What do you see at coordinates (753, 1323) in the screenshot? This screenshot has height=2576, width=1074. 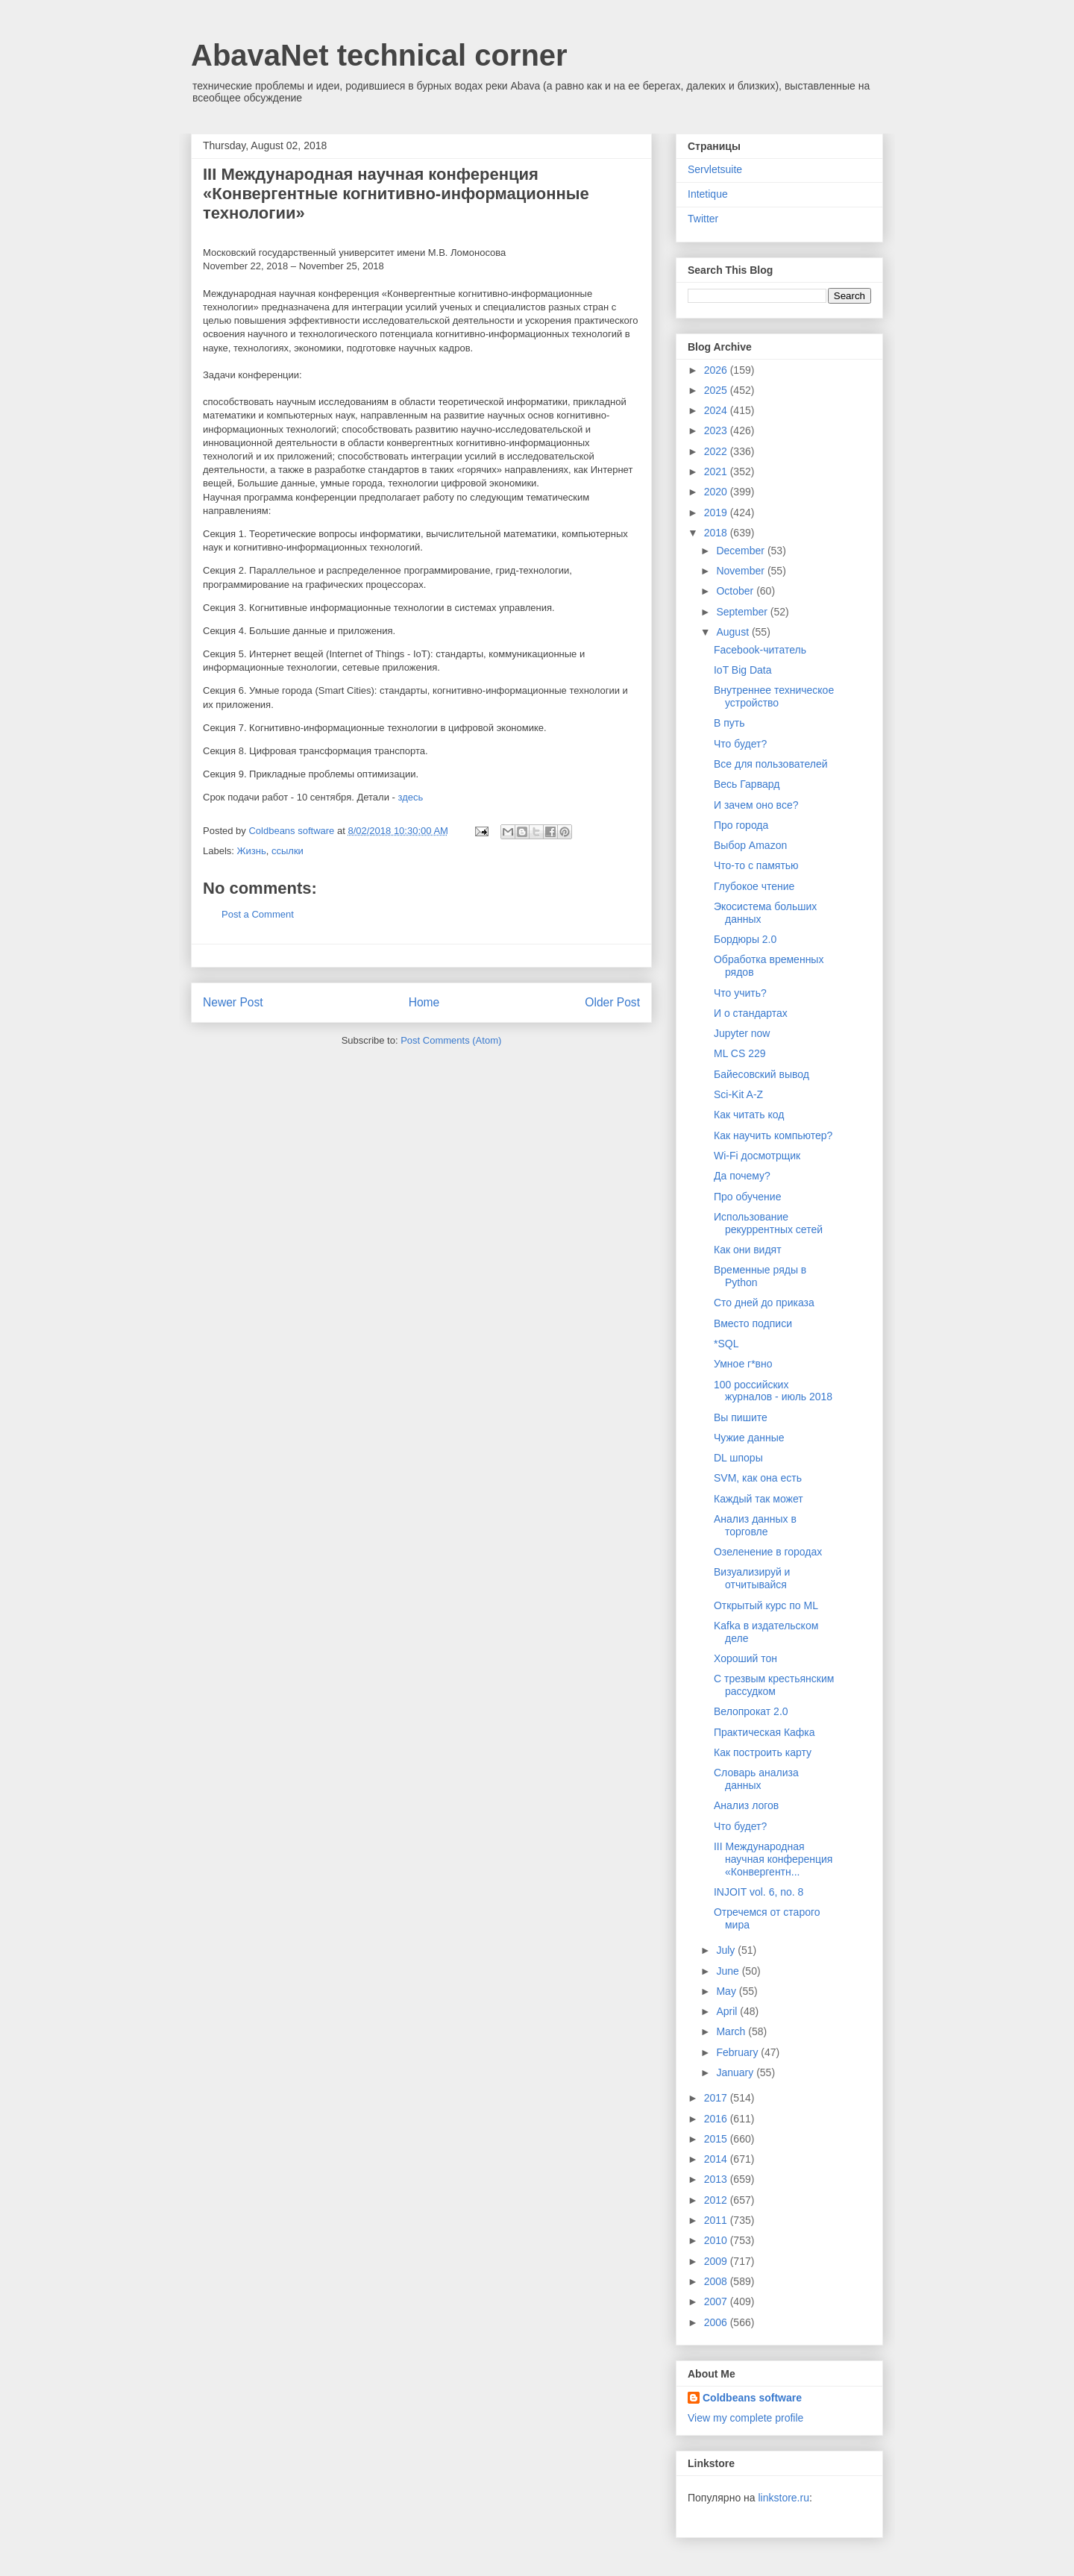 I see `Вместо подписи` at bounding box center [753, 1323].